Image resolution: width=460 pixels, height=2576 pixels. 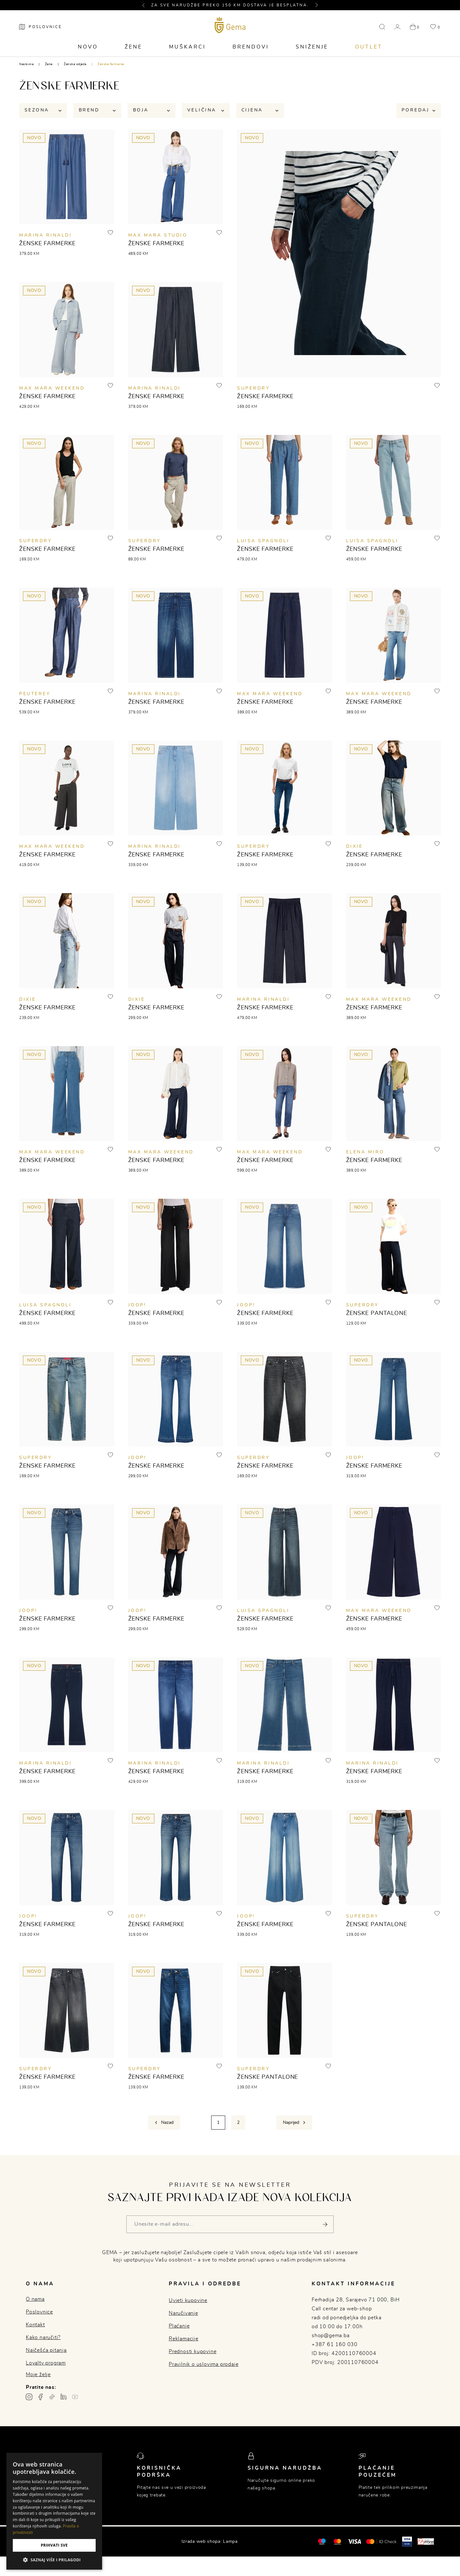 What do you see at coordinates (188, 2300) in the screenshot?
I see `Uvjeti kupovine` at bounding box center [188, 2300].